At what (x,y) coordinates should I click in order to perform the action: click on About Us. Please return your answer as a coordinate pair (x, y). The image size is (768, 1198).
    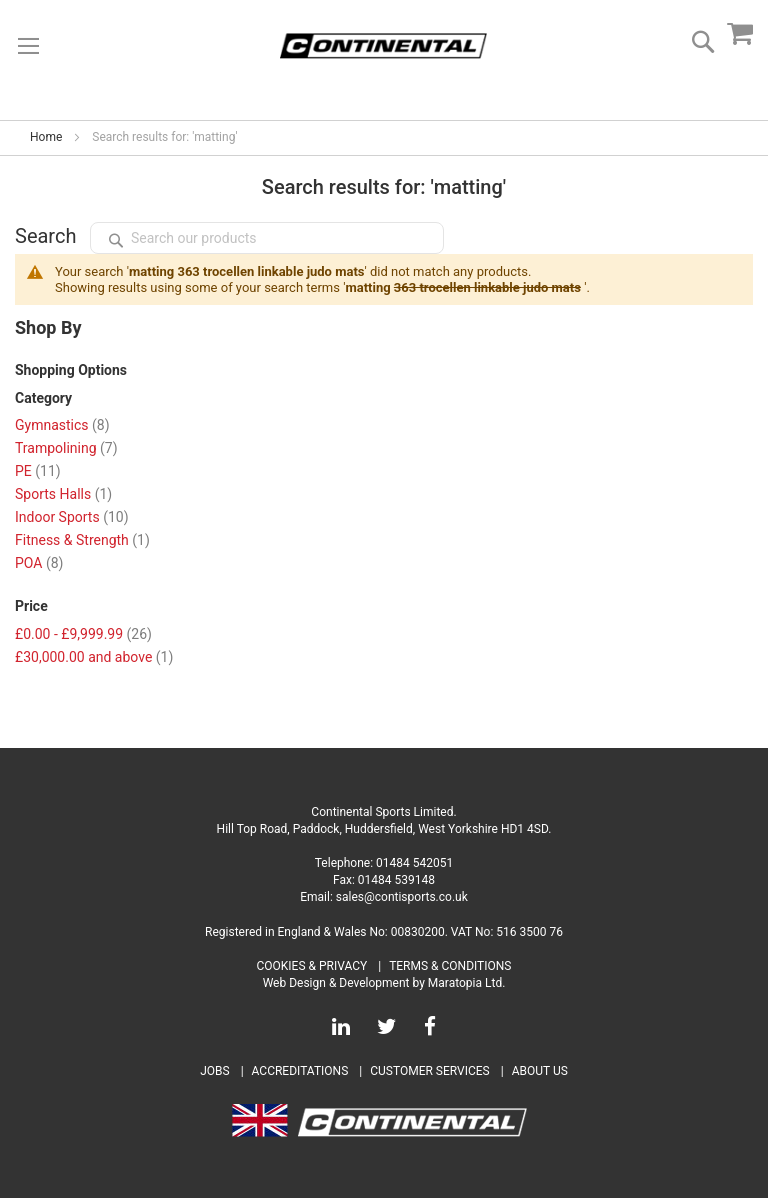
    Looking at the image, I should click on (540, 1071).